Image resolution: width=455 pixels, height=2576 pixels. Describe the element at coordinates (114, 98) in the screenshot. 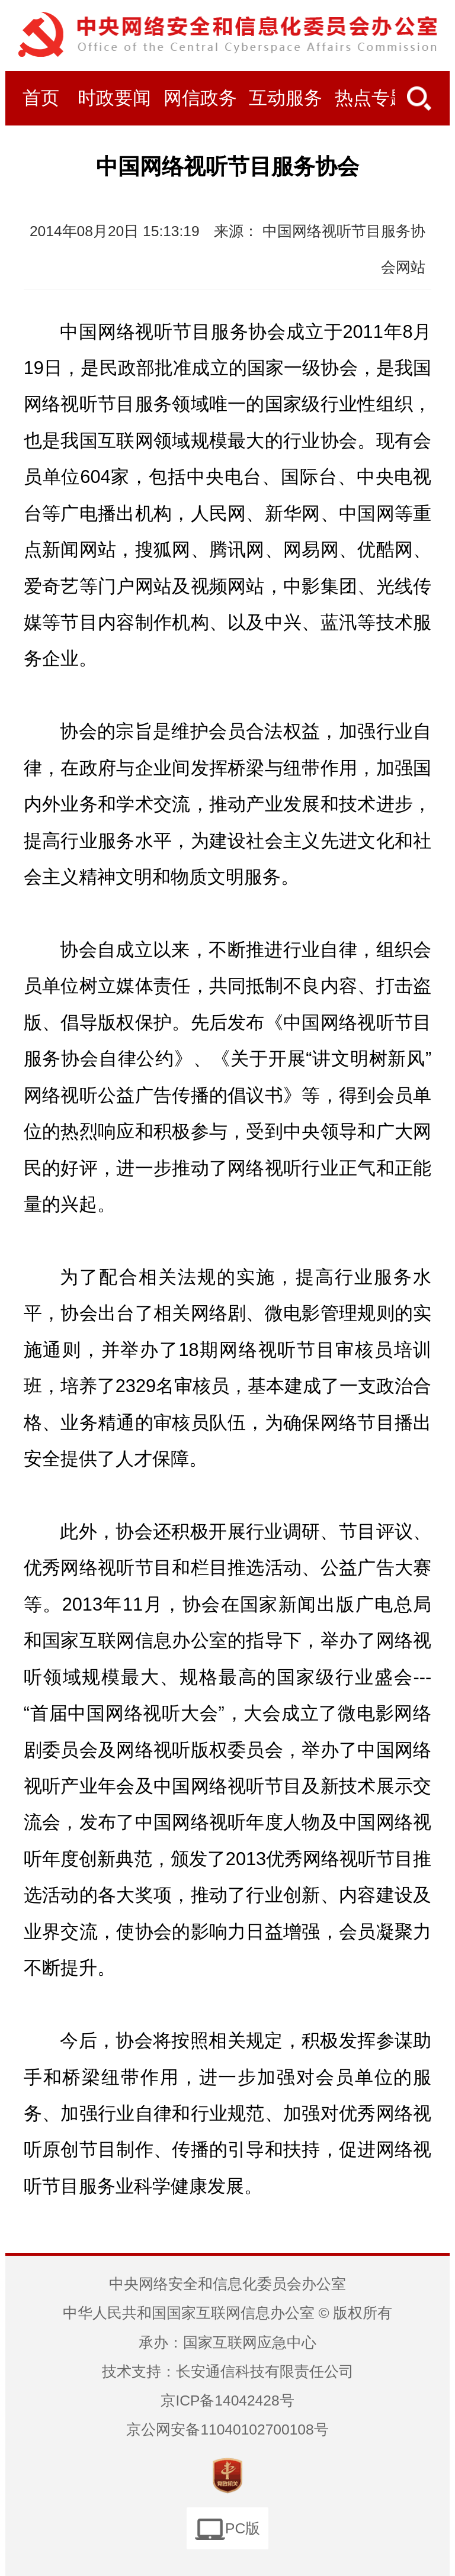

I see `时政要闻` at that location.